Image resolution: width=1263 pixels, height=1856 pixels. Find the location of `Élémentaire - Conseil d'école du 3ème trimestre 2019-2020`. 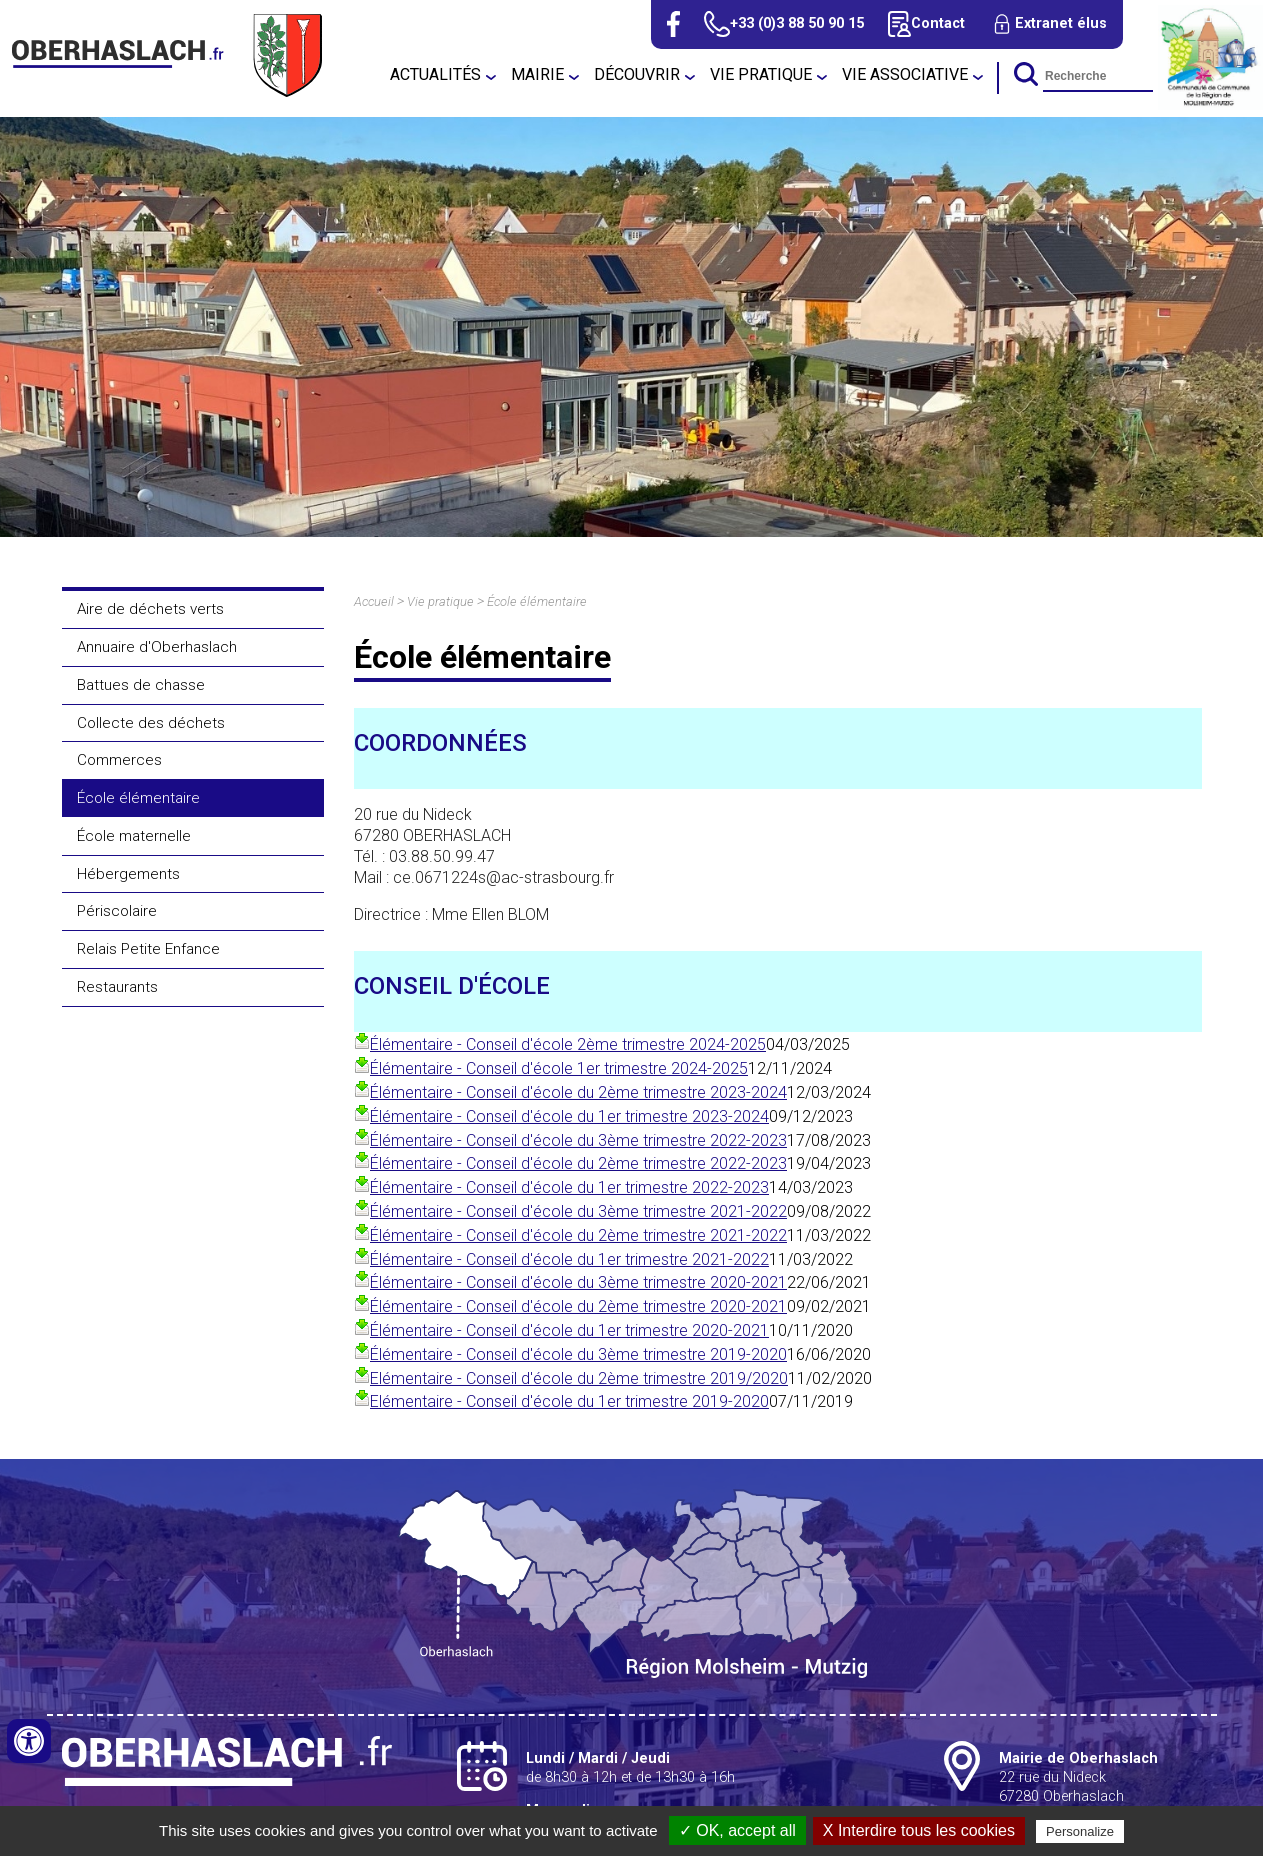

Élémentaire - Conseil d'école du 3ème trimestre 2019-2020 is located at coordinates (578, 1354).